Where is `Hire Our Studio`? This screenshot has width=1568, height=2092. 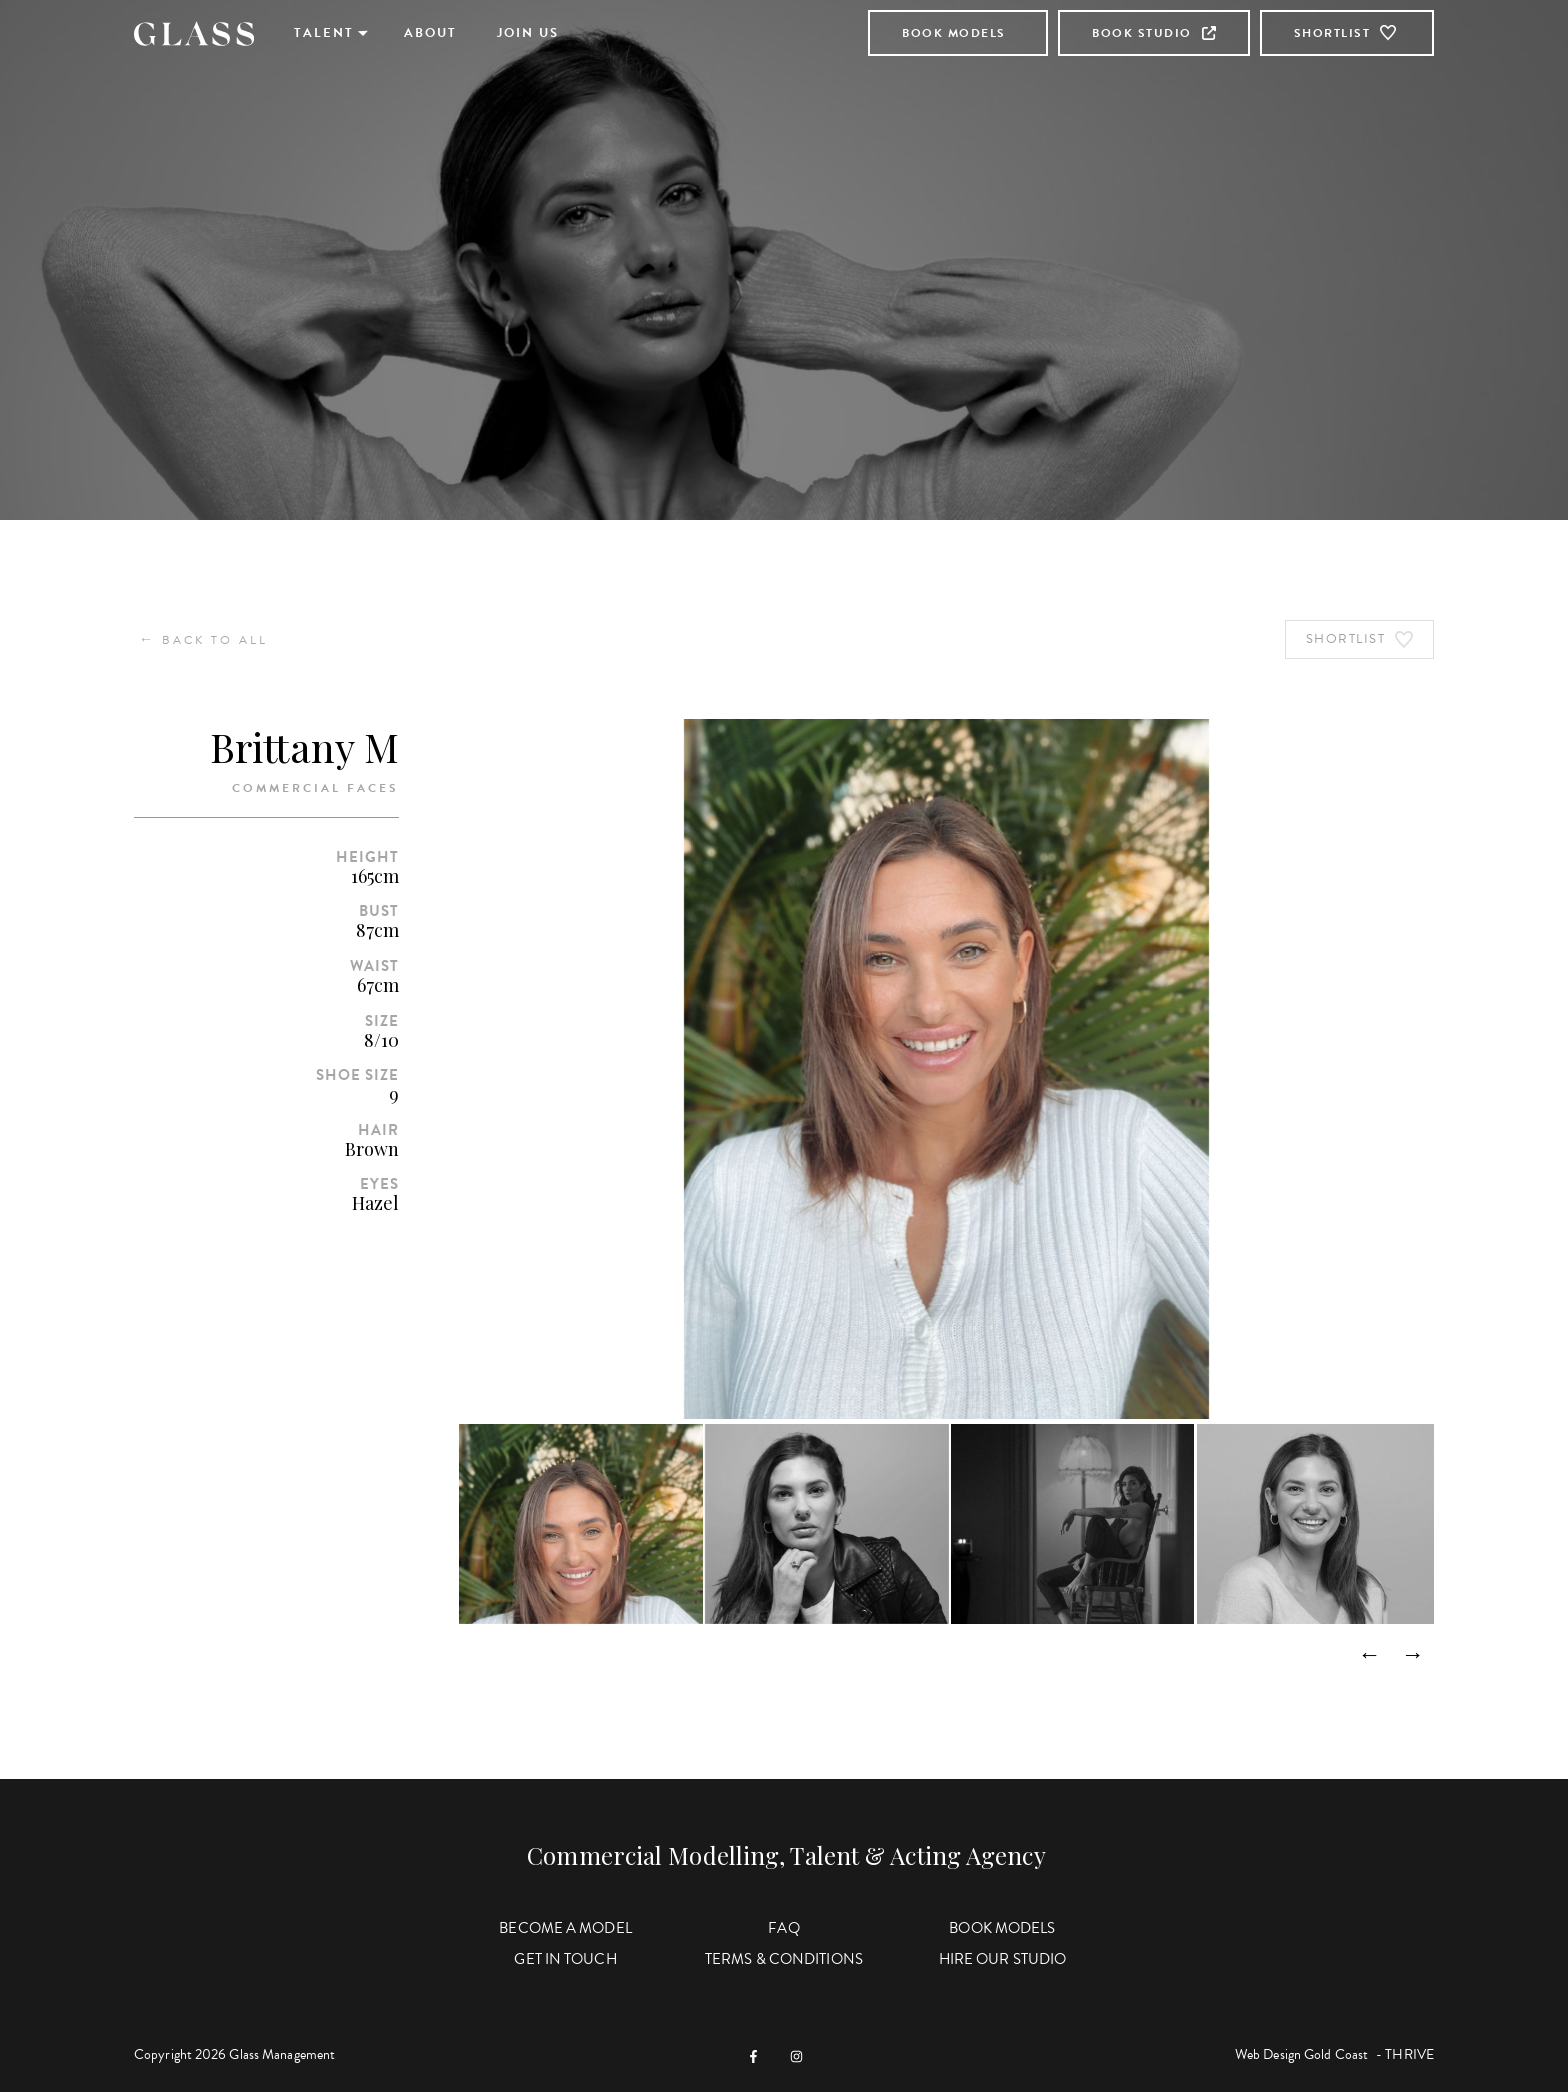 Hire Our Studio is located at coordinates (1003, 1959).